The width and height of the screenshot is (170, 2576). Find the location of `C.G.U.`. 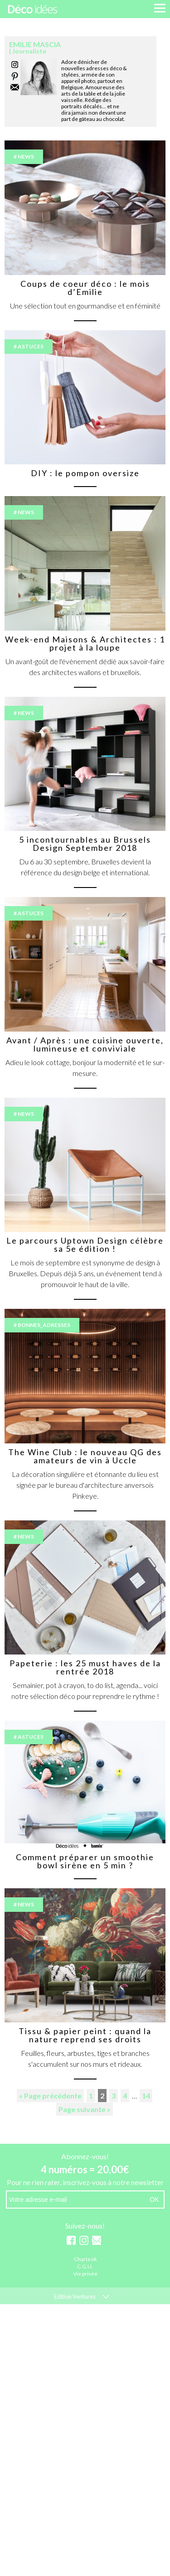

C.G.U. is located at coordinates (85, 2267).